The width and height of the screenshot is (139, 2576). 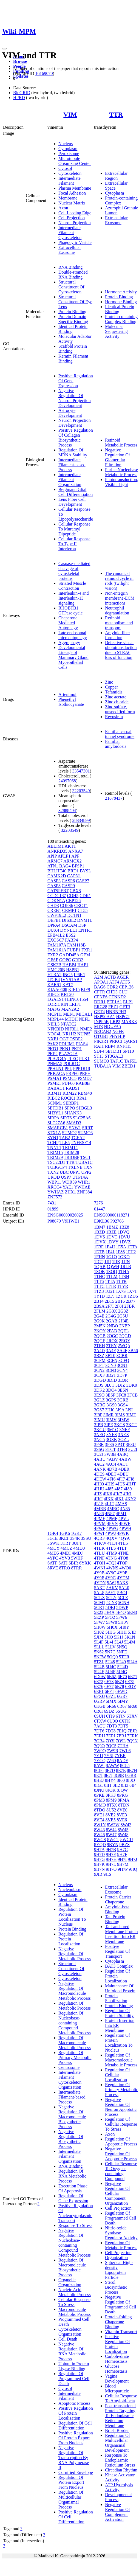 What do you see at coordinates (100, 1380) in the screenshot?
I see `3DGD` at bounding box center [100, 1380].